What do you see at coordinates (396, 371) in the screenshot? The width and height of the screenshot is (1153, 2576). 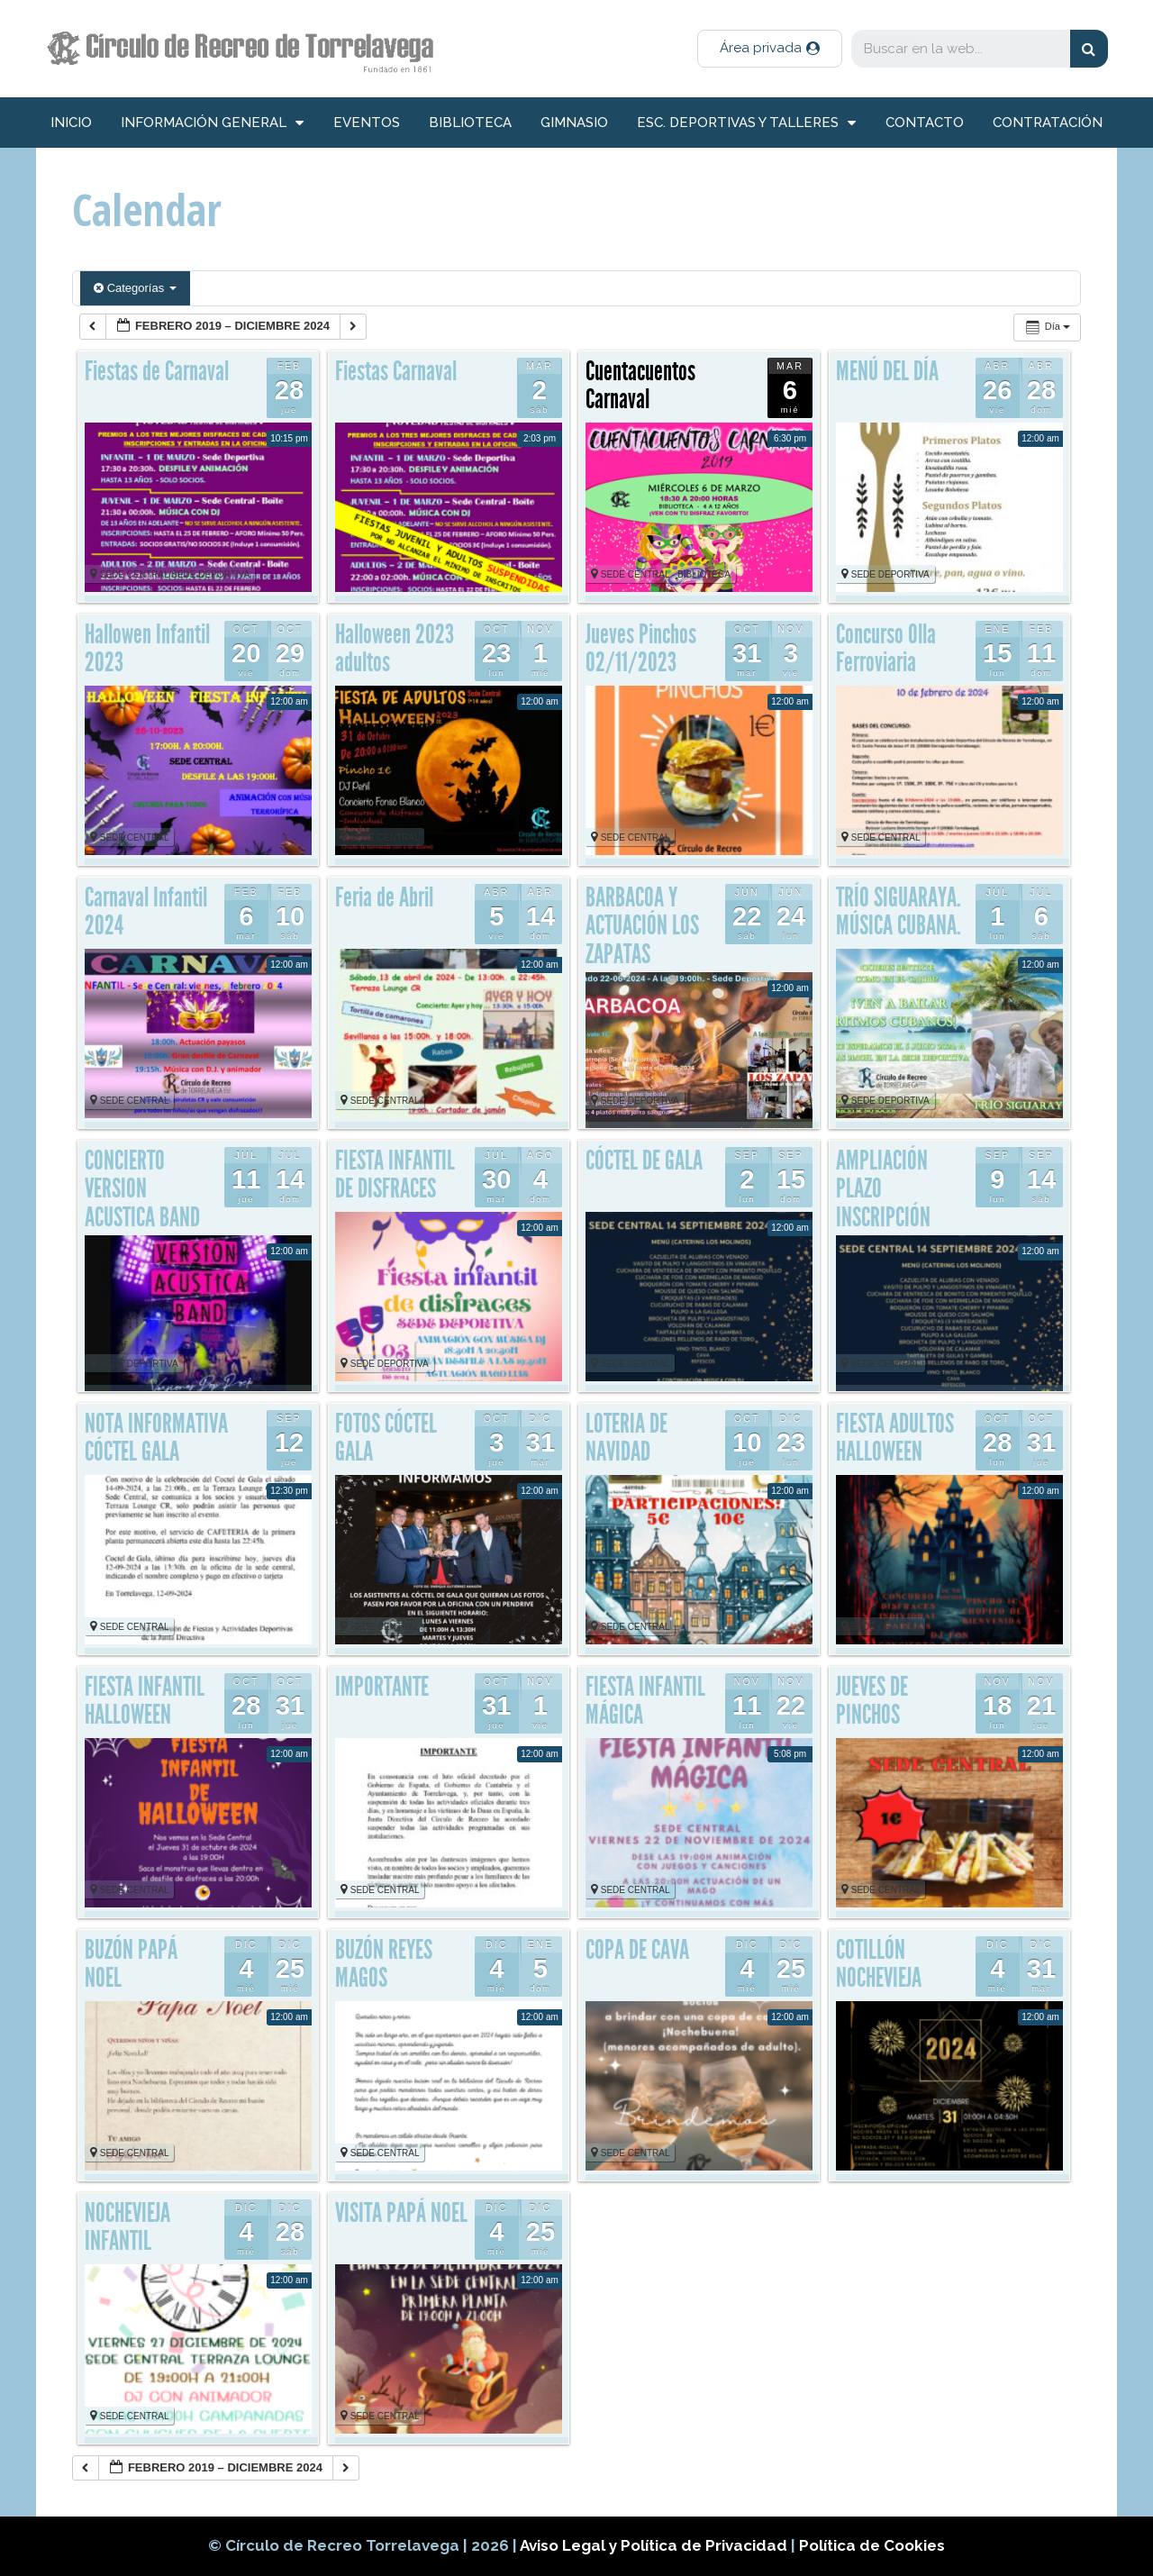 I see `Fiestas Carnaval` at bounding box center [396, 371].